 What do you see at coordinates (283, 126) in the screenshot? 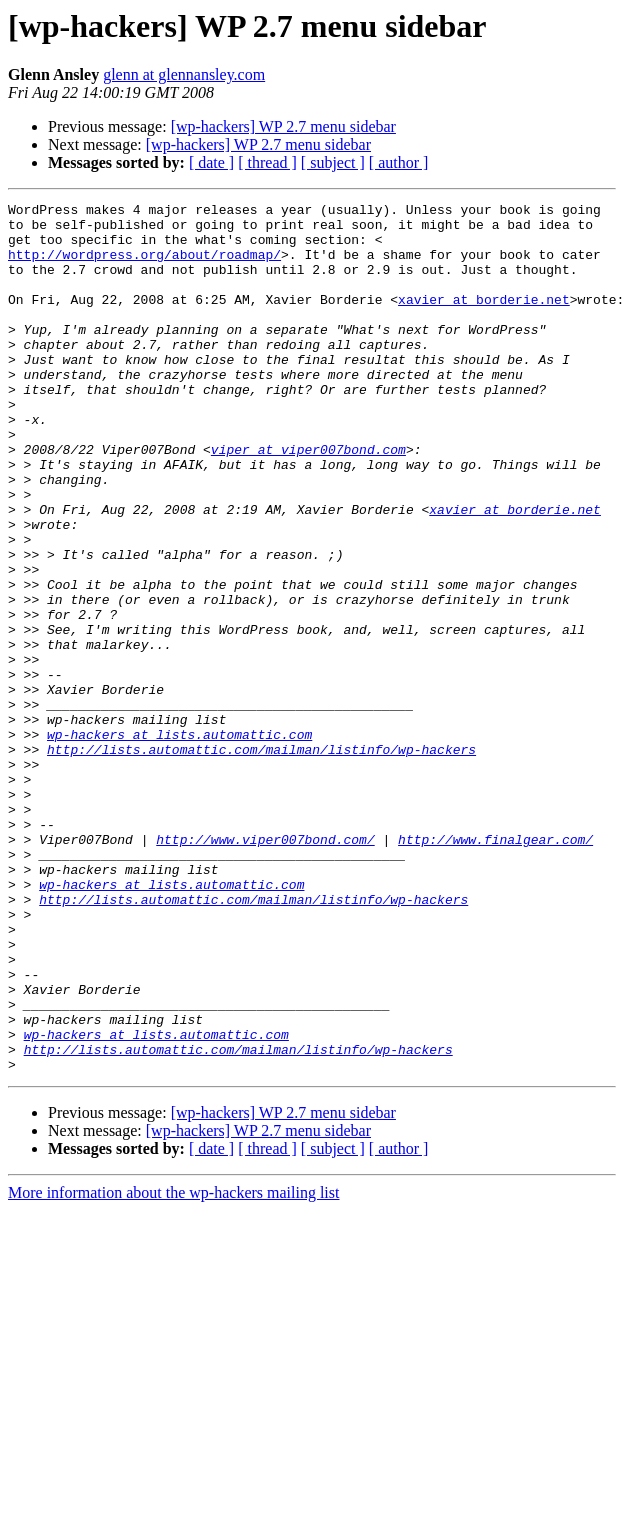
I see `[wp-hackers] WP 2.7 menu sidebar` at bounding box center [283, 126].